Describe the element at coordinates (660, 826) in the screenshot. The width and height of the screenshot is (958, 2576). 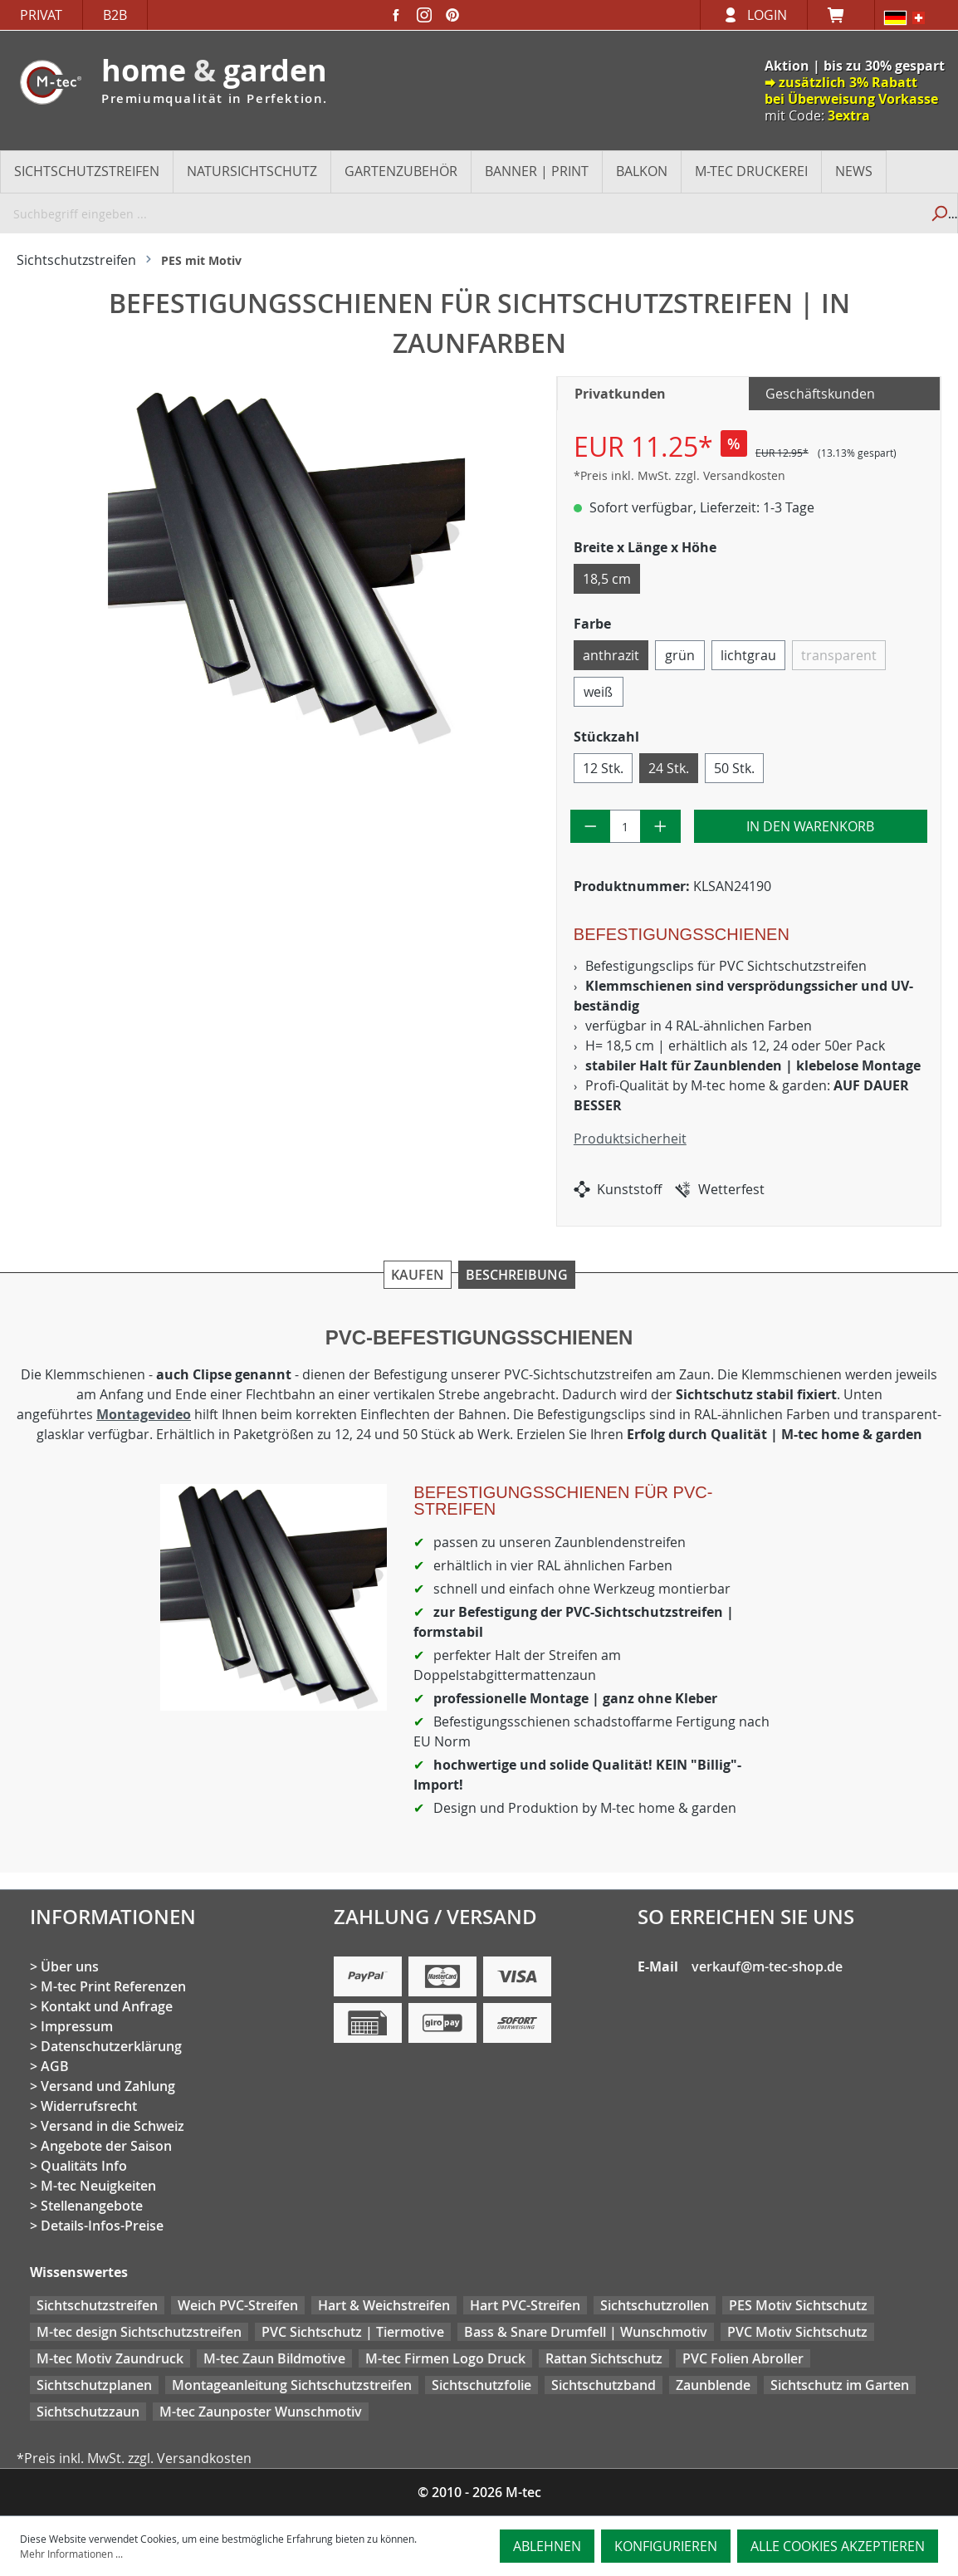
I see `[Anzahl erhöhen]` at that location.